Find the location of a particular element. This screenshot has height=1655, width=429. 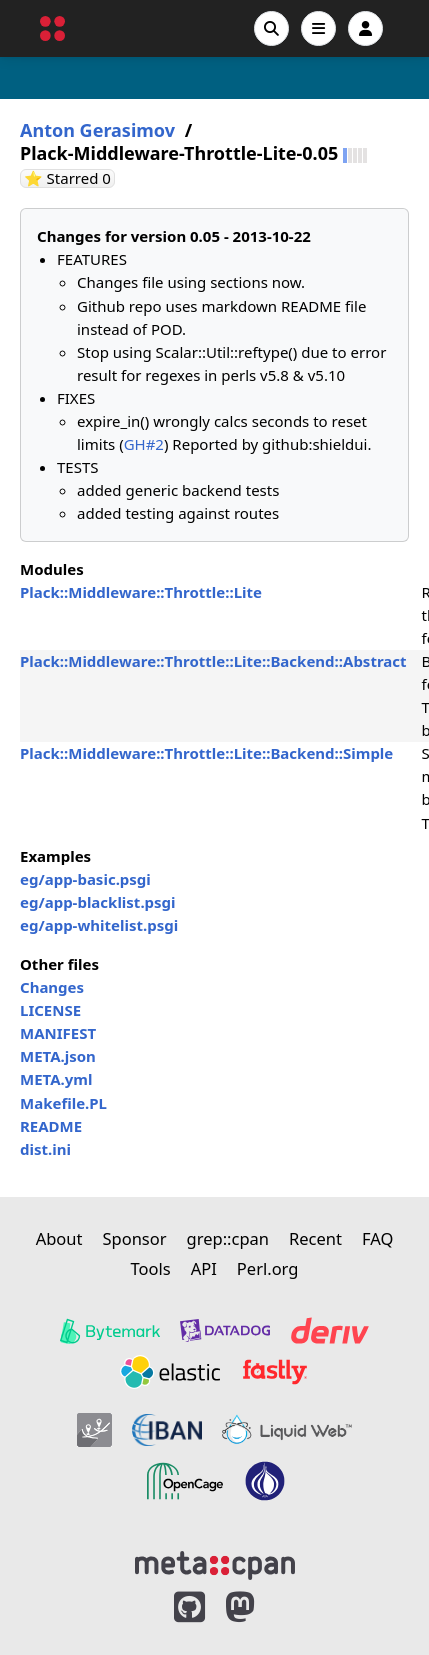

META.yml is located at coordinates (56, 1079).